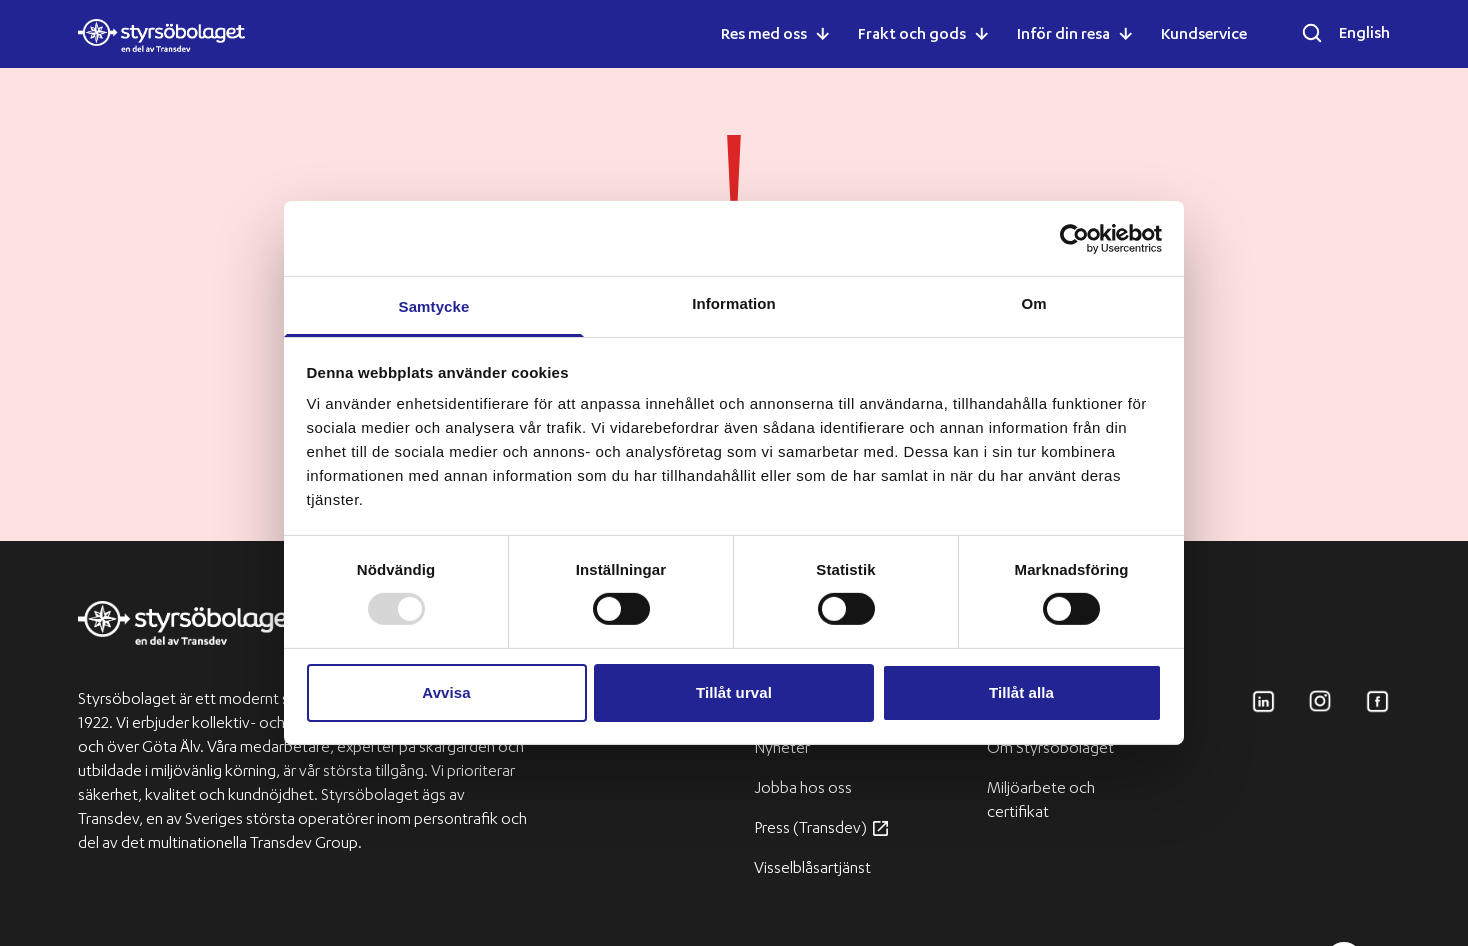 The image size is (1468, 946). Describe the element at coordinates (188, 635) in the screenshot. I see `[Transdev logo]` at that location.